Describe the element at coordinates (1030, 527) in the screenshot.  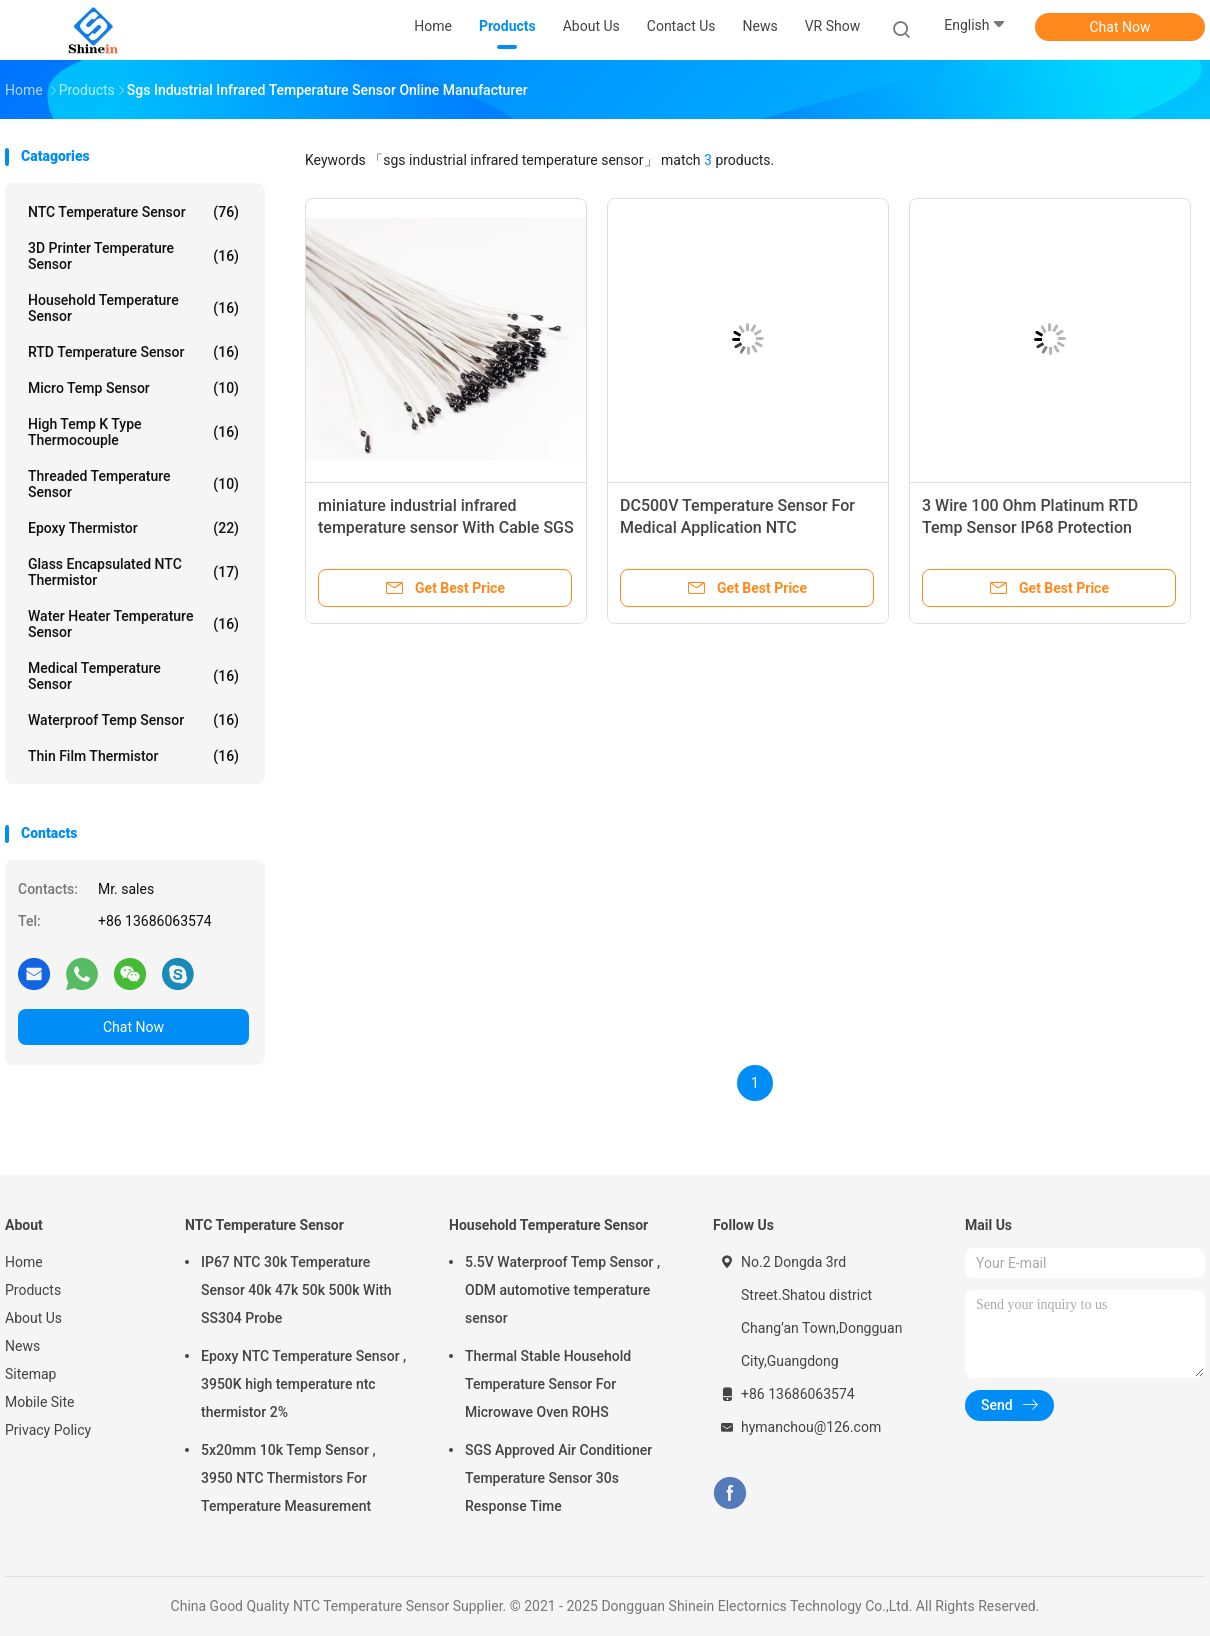
I see `3 Wire 100 Ohm Platinum RTD Temp Sensor IP68 Protection SUS304 Probe` at that location.